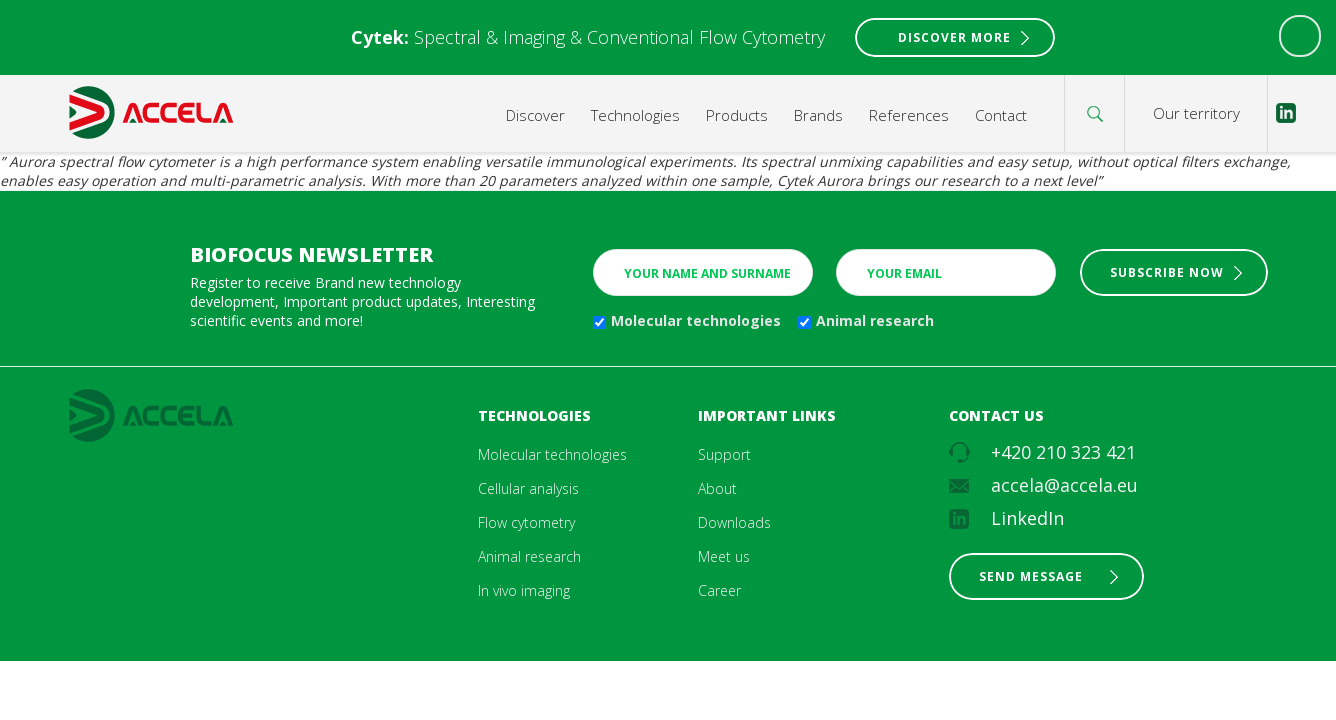  Describe the element at coordinates (696, 320) in the screenshot. I see `Molecular technologies` at that location.